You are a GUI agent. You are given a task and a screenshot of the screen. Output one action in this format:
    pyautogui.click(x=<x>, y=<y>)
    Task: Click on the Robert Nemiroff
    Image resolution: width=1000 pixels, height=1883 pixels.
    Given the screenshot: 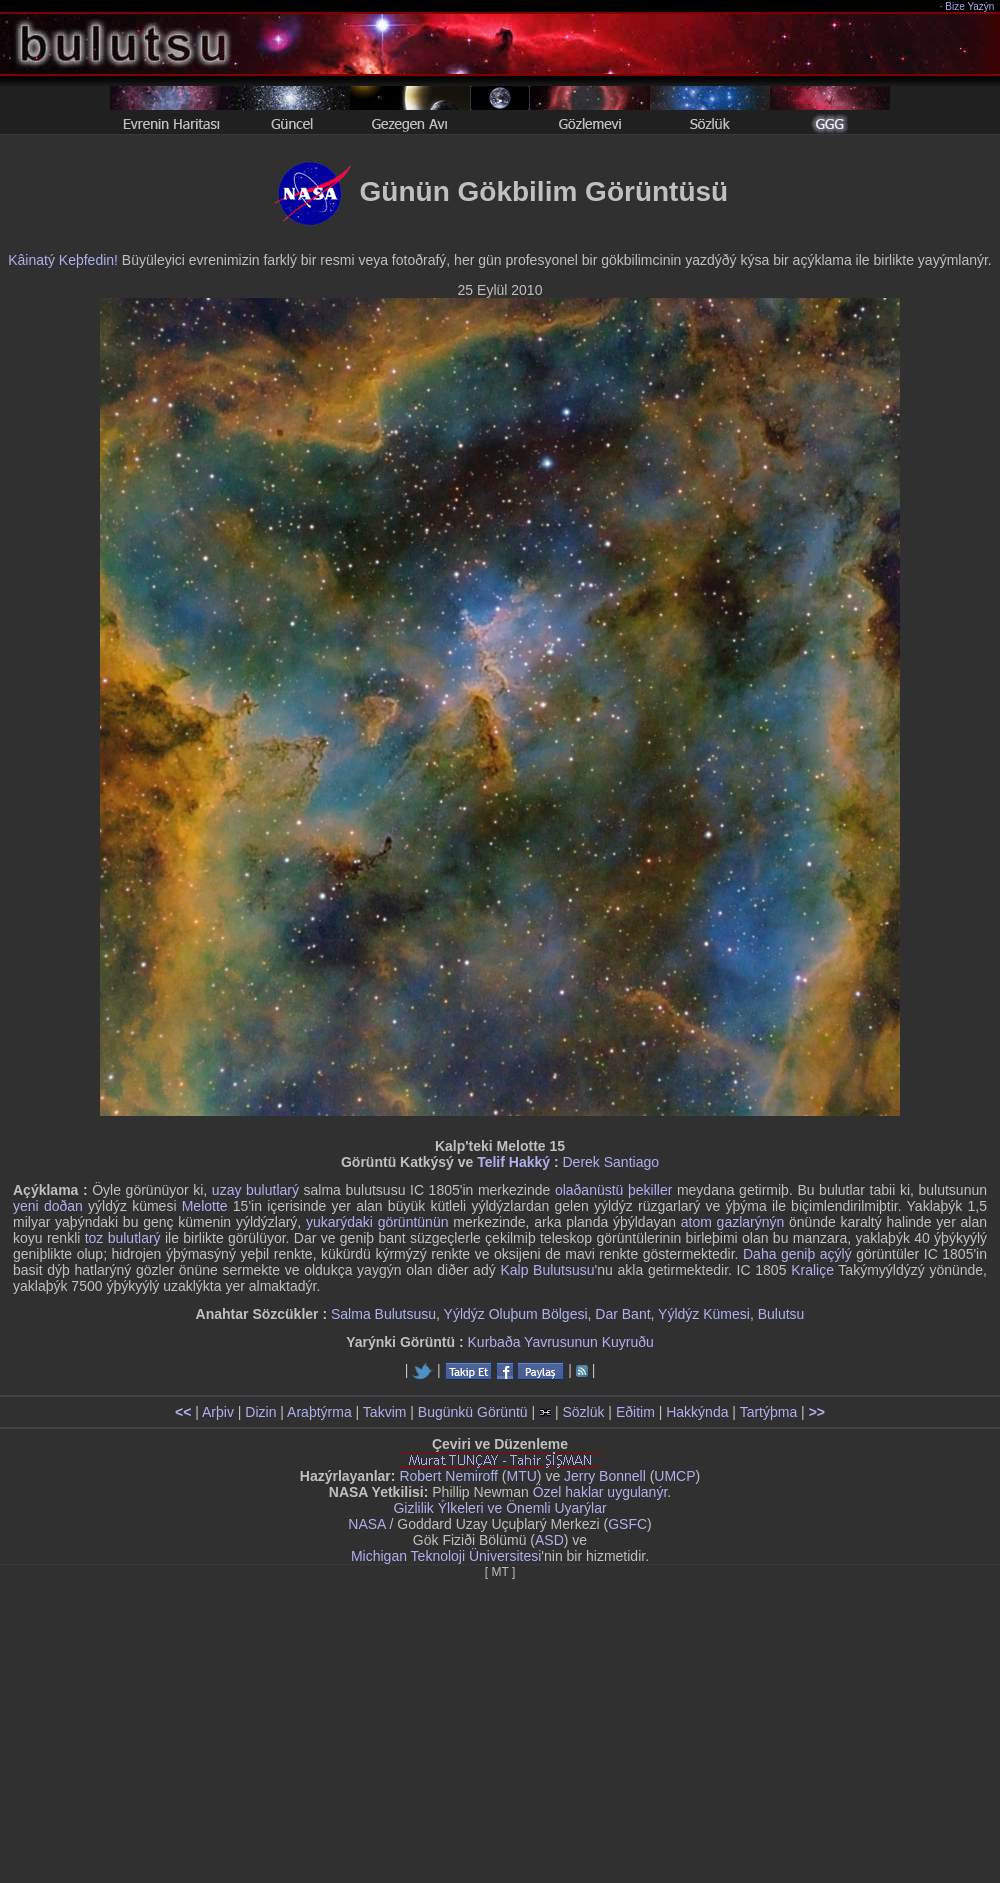 What is the action you would take?
    pyautogui.click(x=448, y=1476)
    